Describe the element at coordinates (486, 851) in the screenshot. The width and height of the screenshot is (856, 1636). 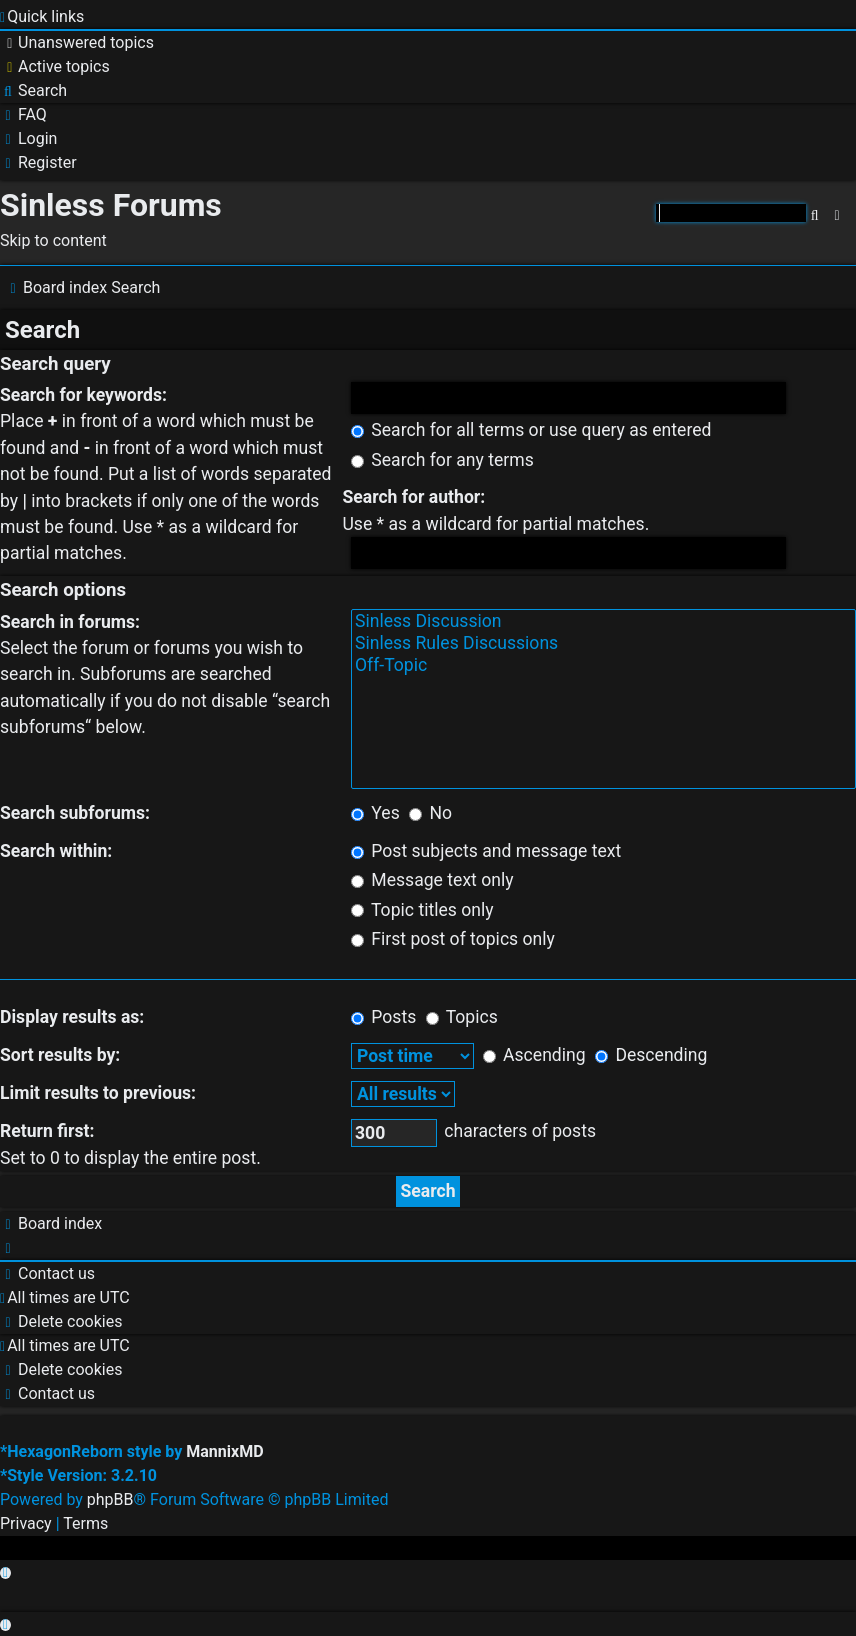
I see `Post subjects and message text` at that location.